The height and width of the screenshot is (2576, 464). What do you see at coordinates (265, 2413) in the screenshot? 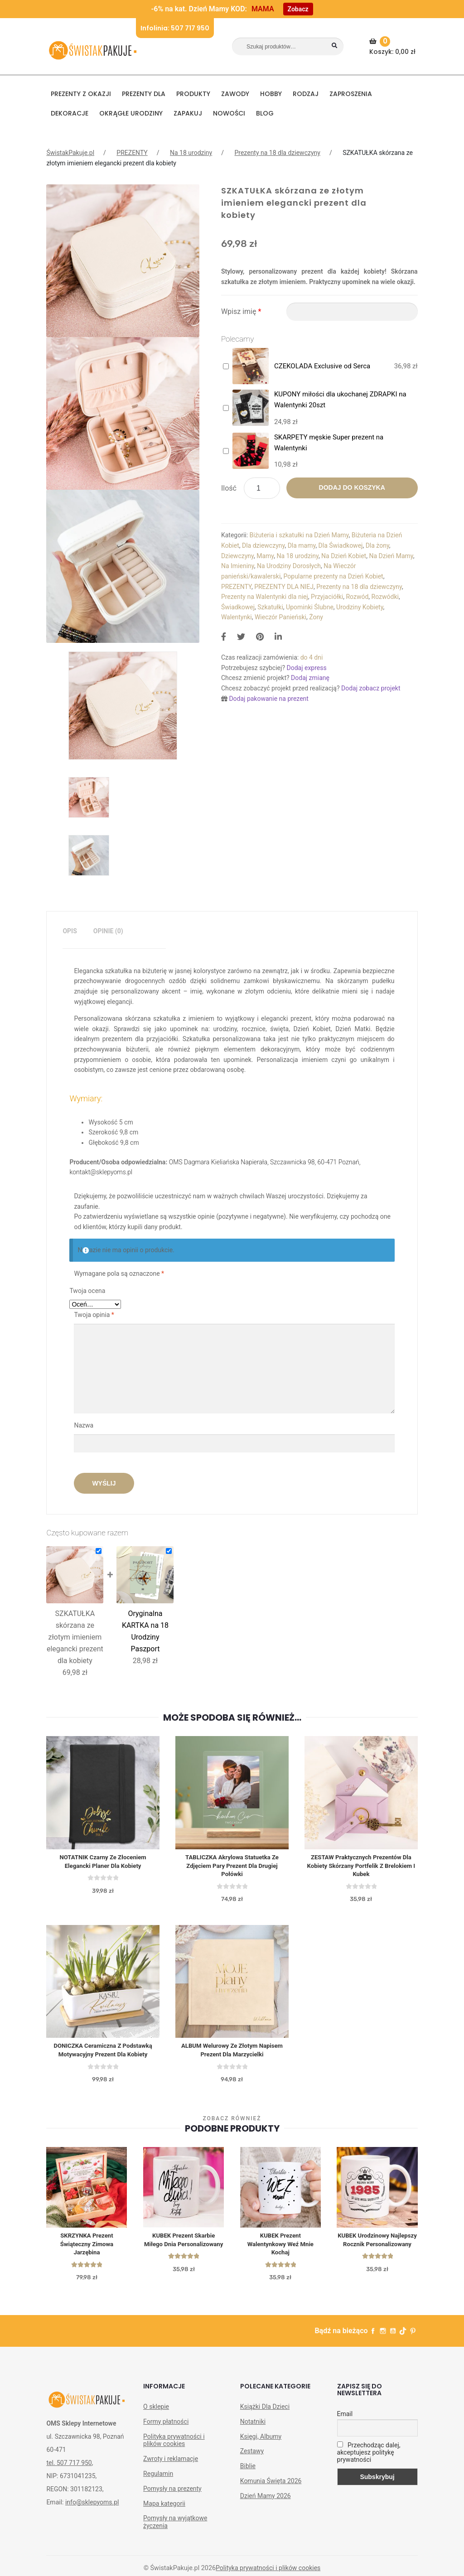
I see `Książki Dla Dzieci` at bounding box center [265, 2413].